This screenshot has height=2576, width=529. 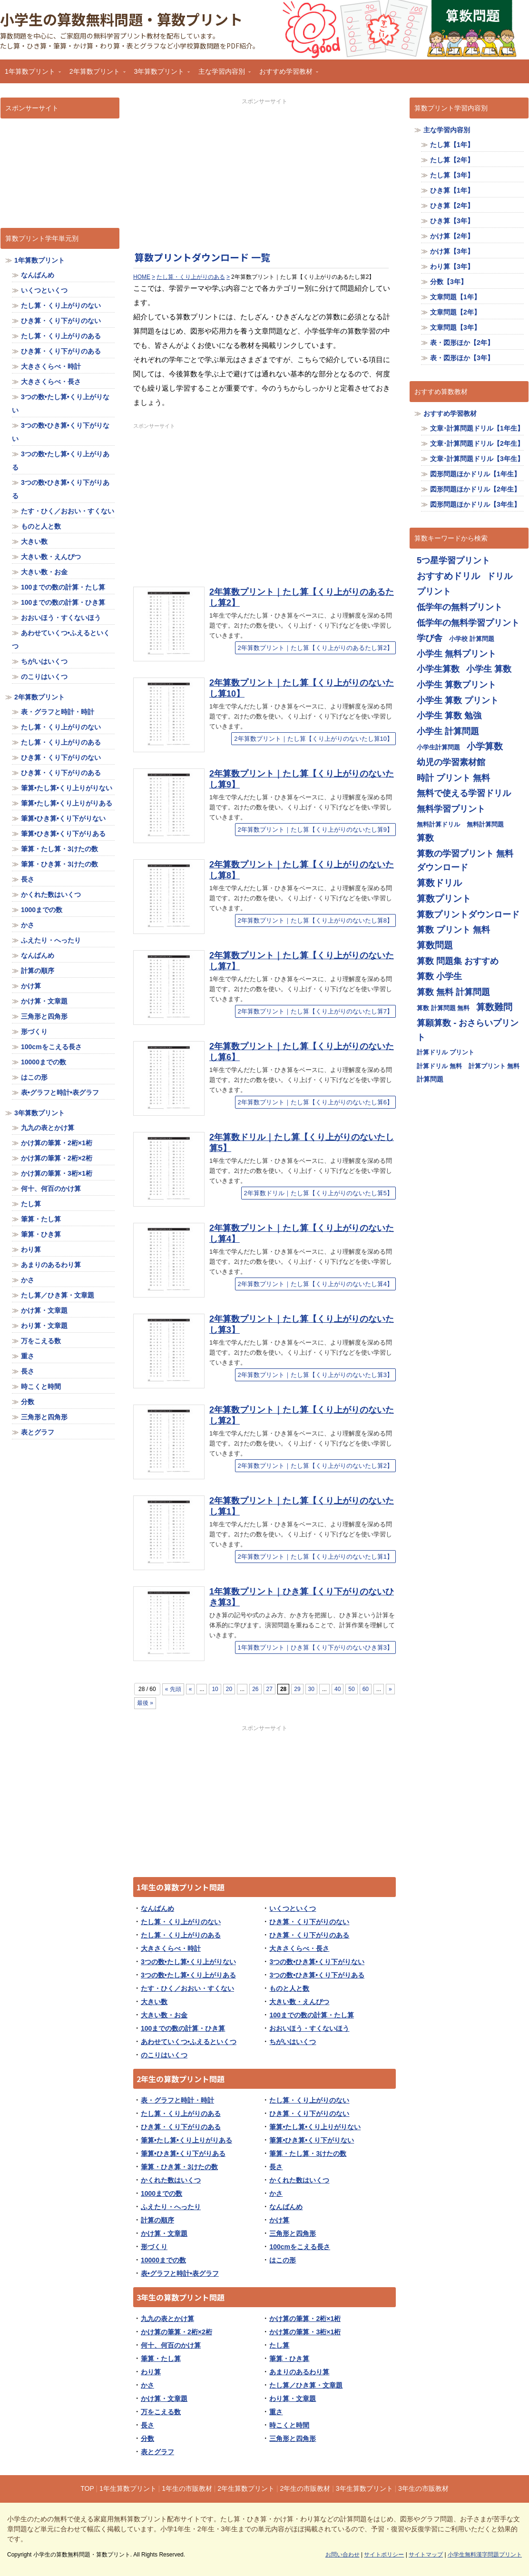 What do you see at coordinates (154, 2247) in the screenshot?
I see `形づくり` at bounding box center [154, 2247].